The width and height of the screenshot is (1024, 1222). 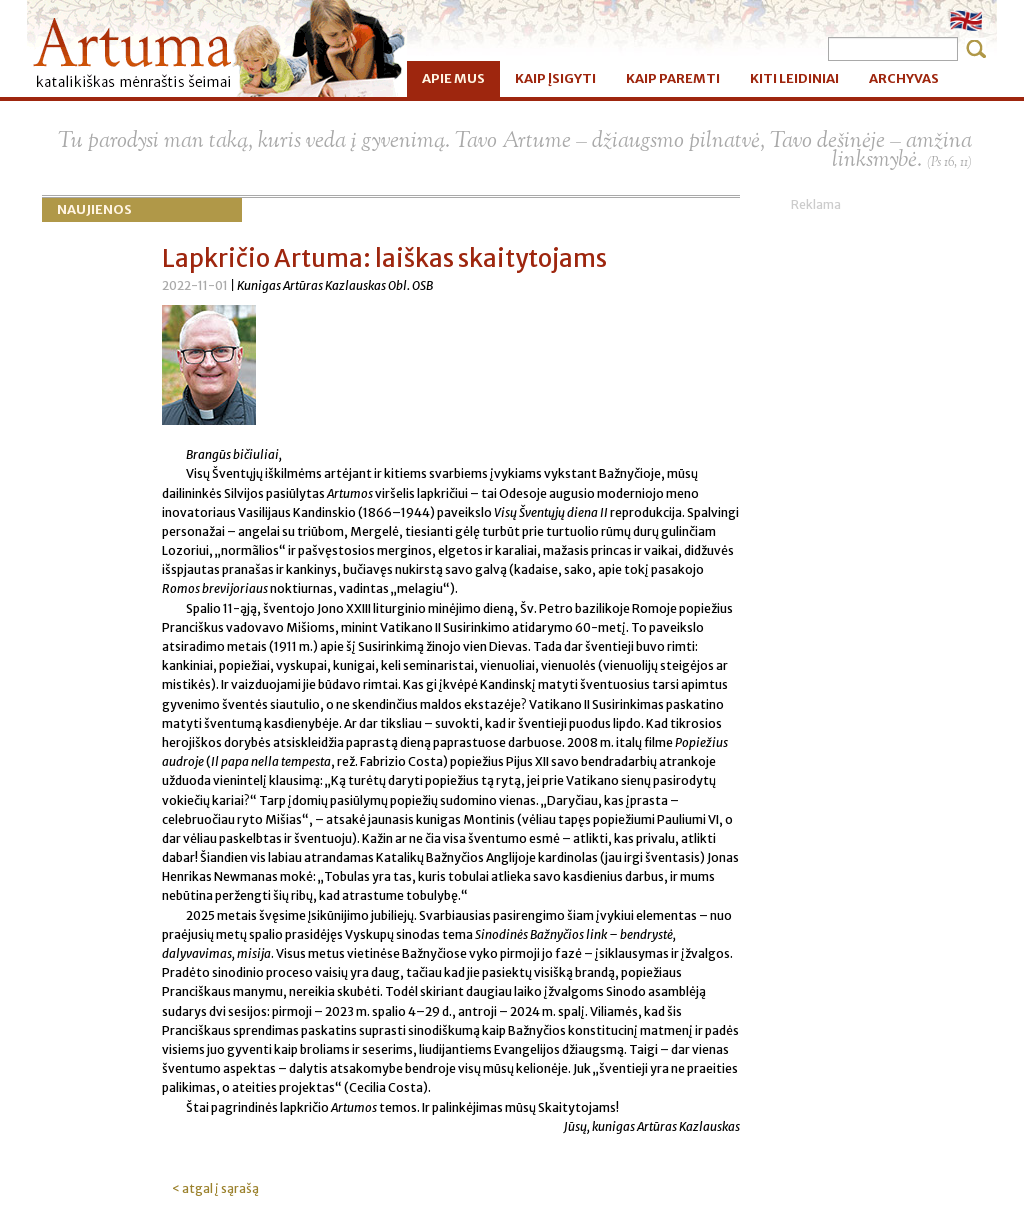 What do you see at coordinates (555, 78) in the screenshot?
I see `KAIP ĮSIGYTI` at bounding box center [555, 78].